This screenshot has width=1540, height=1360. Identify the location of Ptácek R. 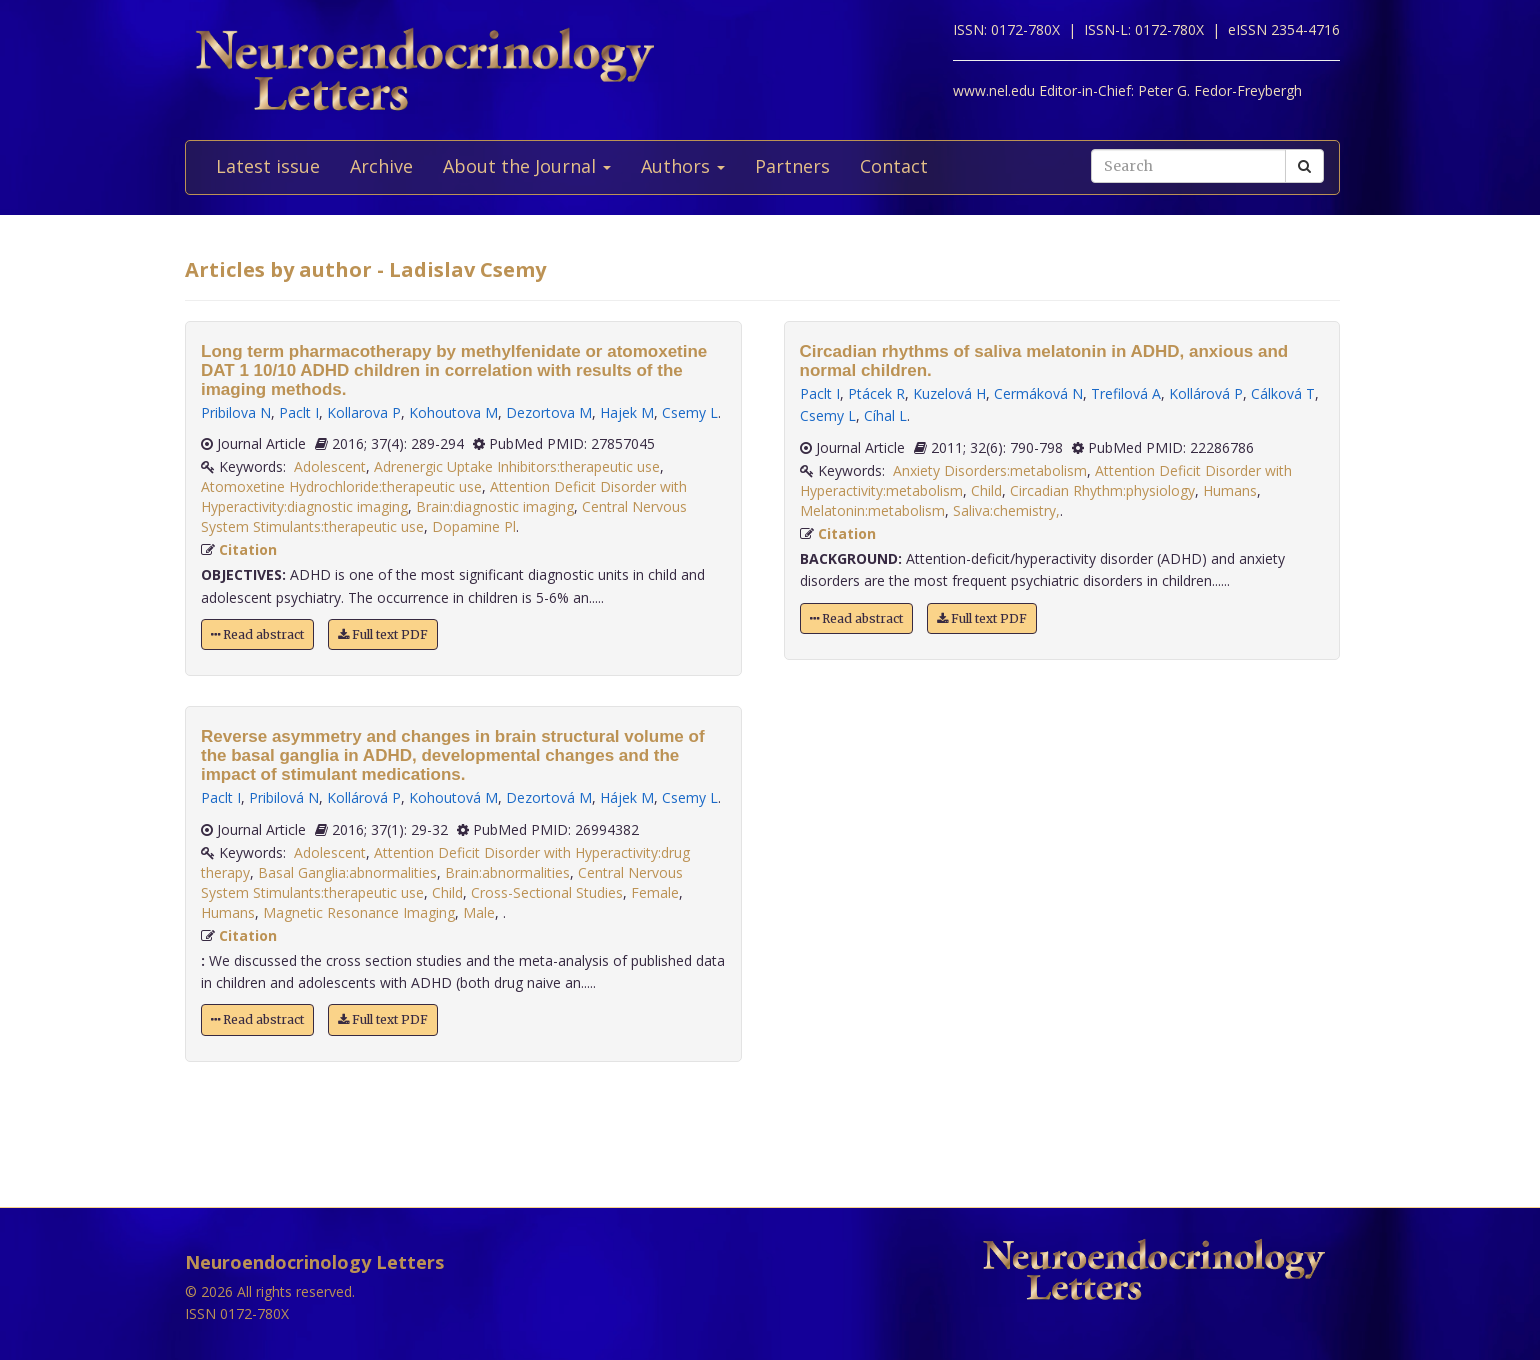
(876, 393).